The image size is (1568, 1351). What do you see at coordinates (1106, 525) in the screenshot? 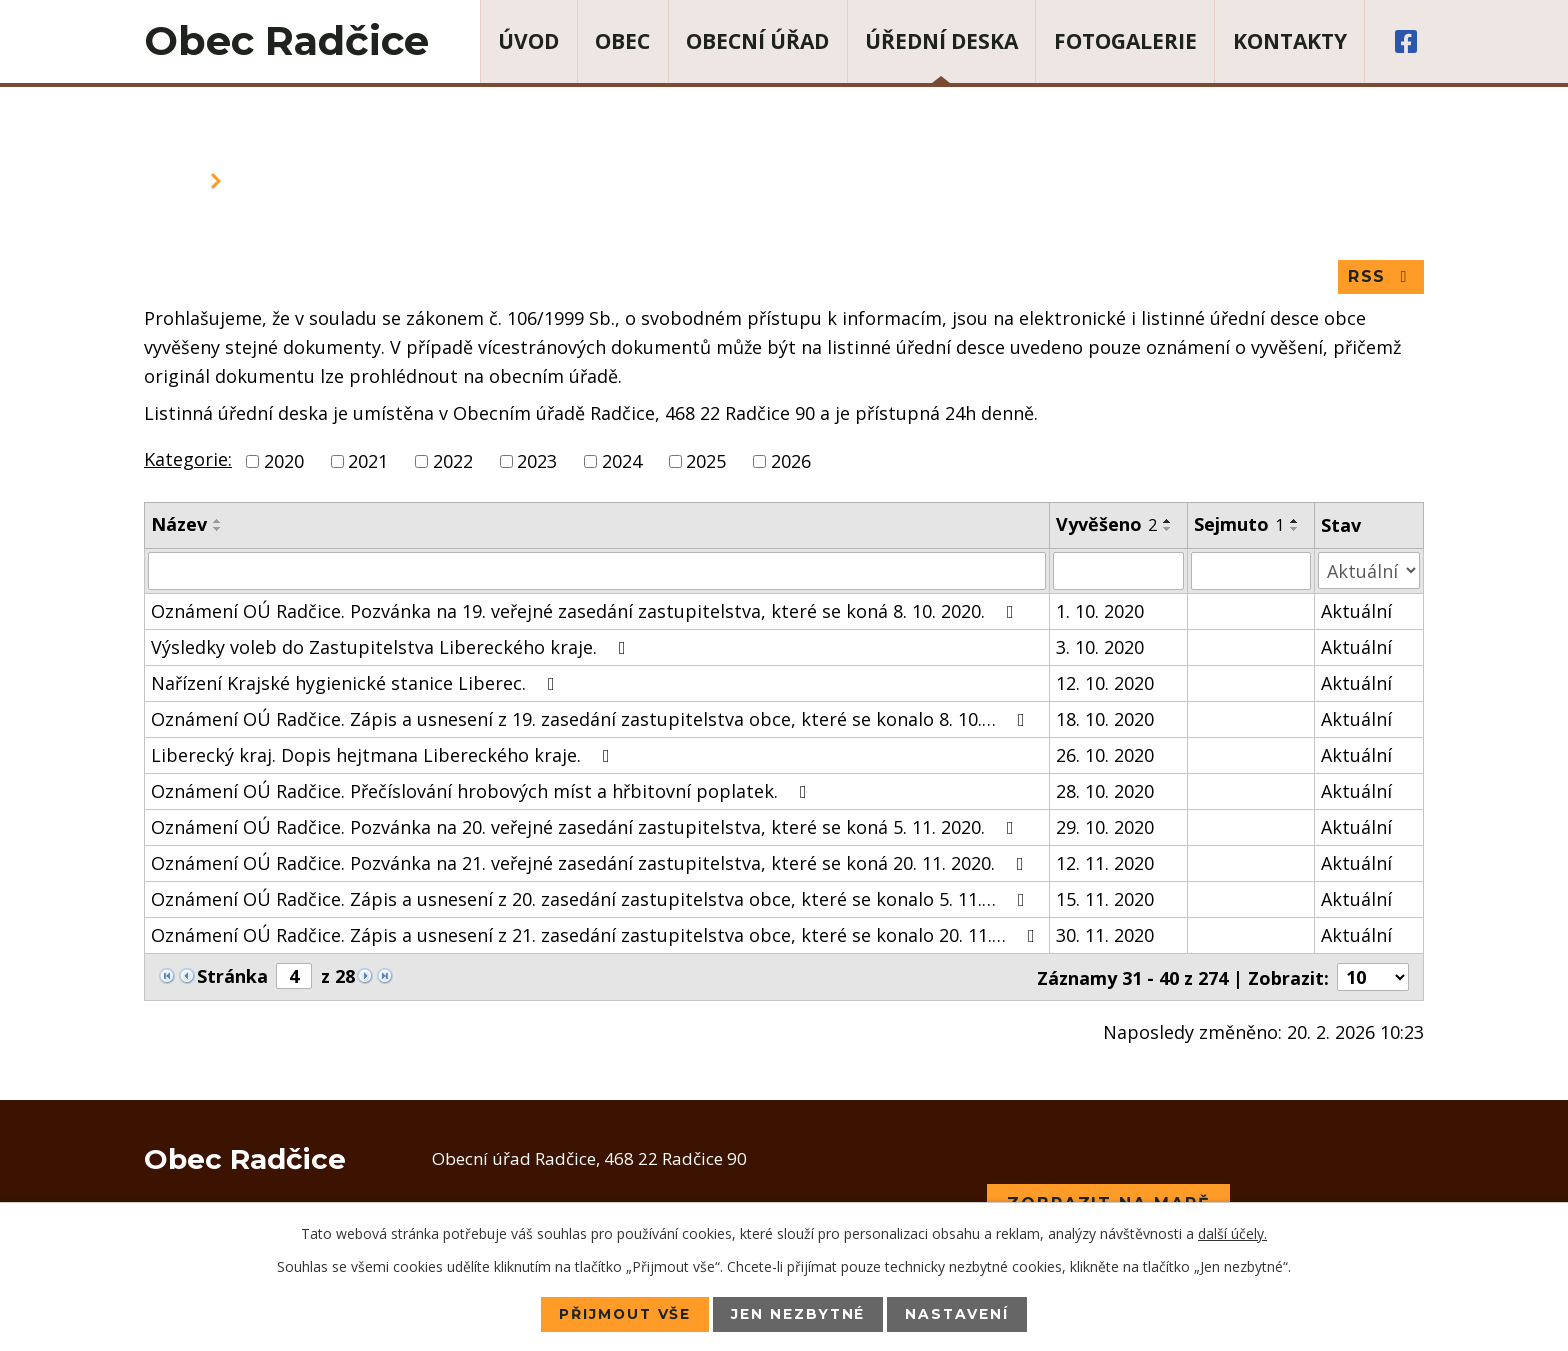
I see `Vyvěšeno` at bounding box center [1106, 525].